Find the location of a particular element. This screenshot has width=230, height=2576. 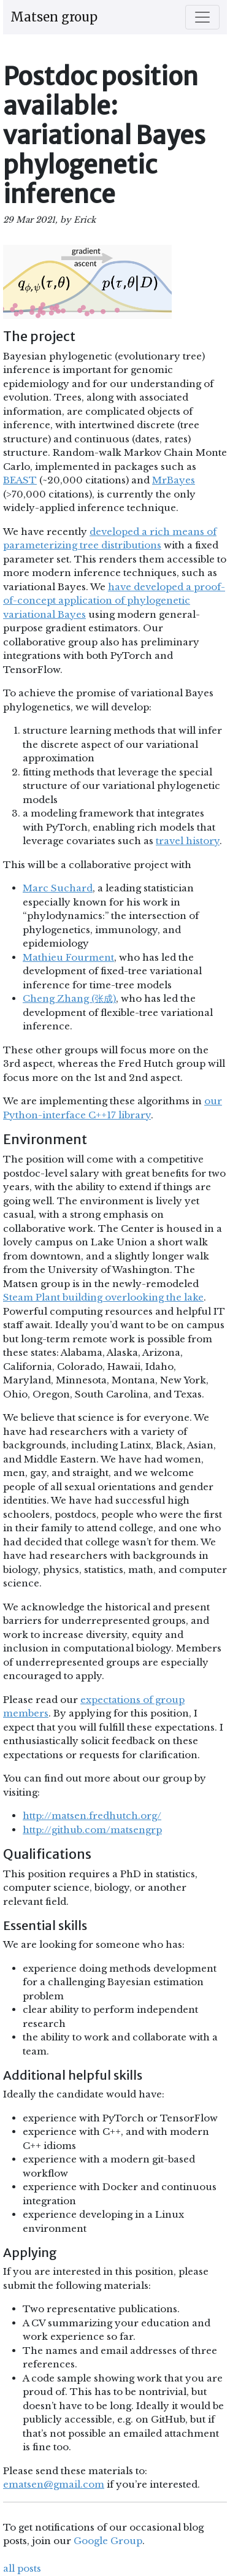

MrBayes is located at coordinates (173, 480).